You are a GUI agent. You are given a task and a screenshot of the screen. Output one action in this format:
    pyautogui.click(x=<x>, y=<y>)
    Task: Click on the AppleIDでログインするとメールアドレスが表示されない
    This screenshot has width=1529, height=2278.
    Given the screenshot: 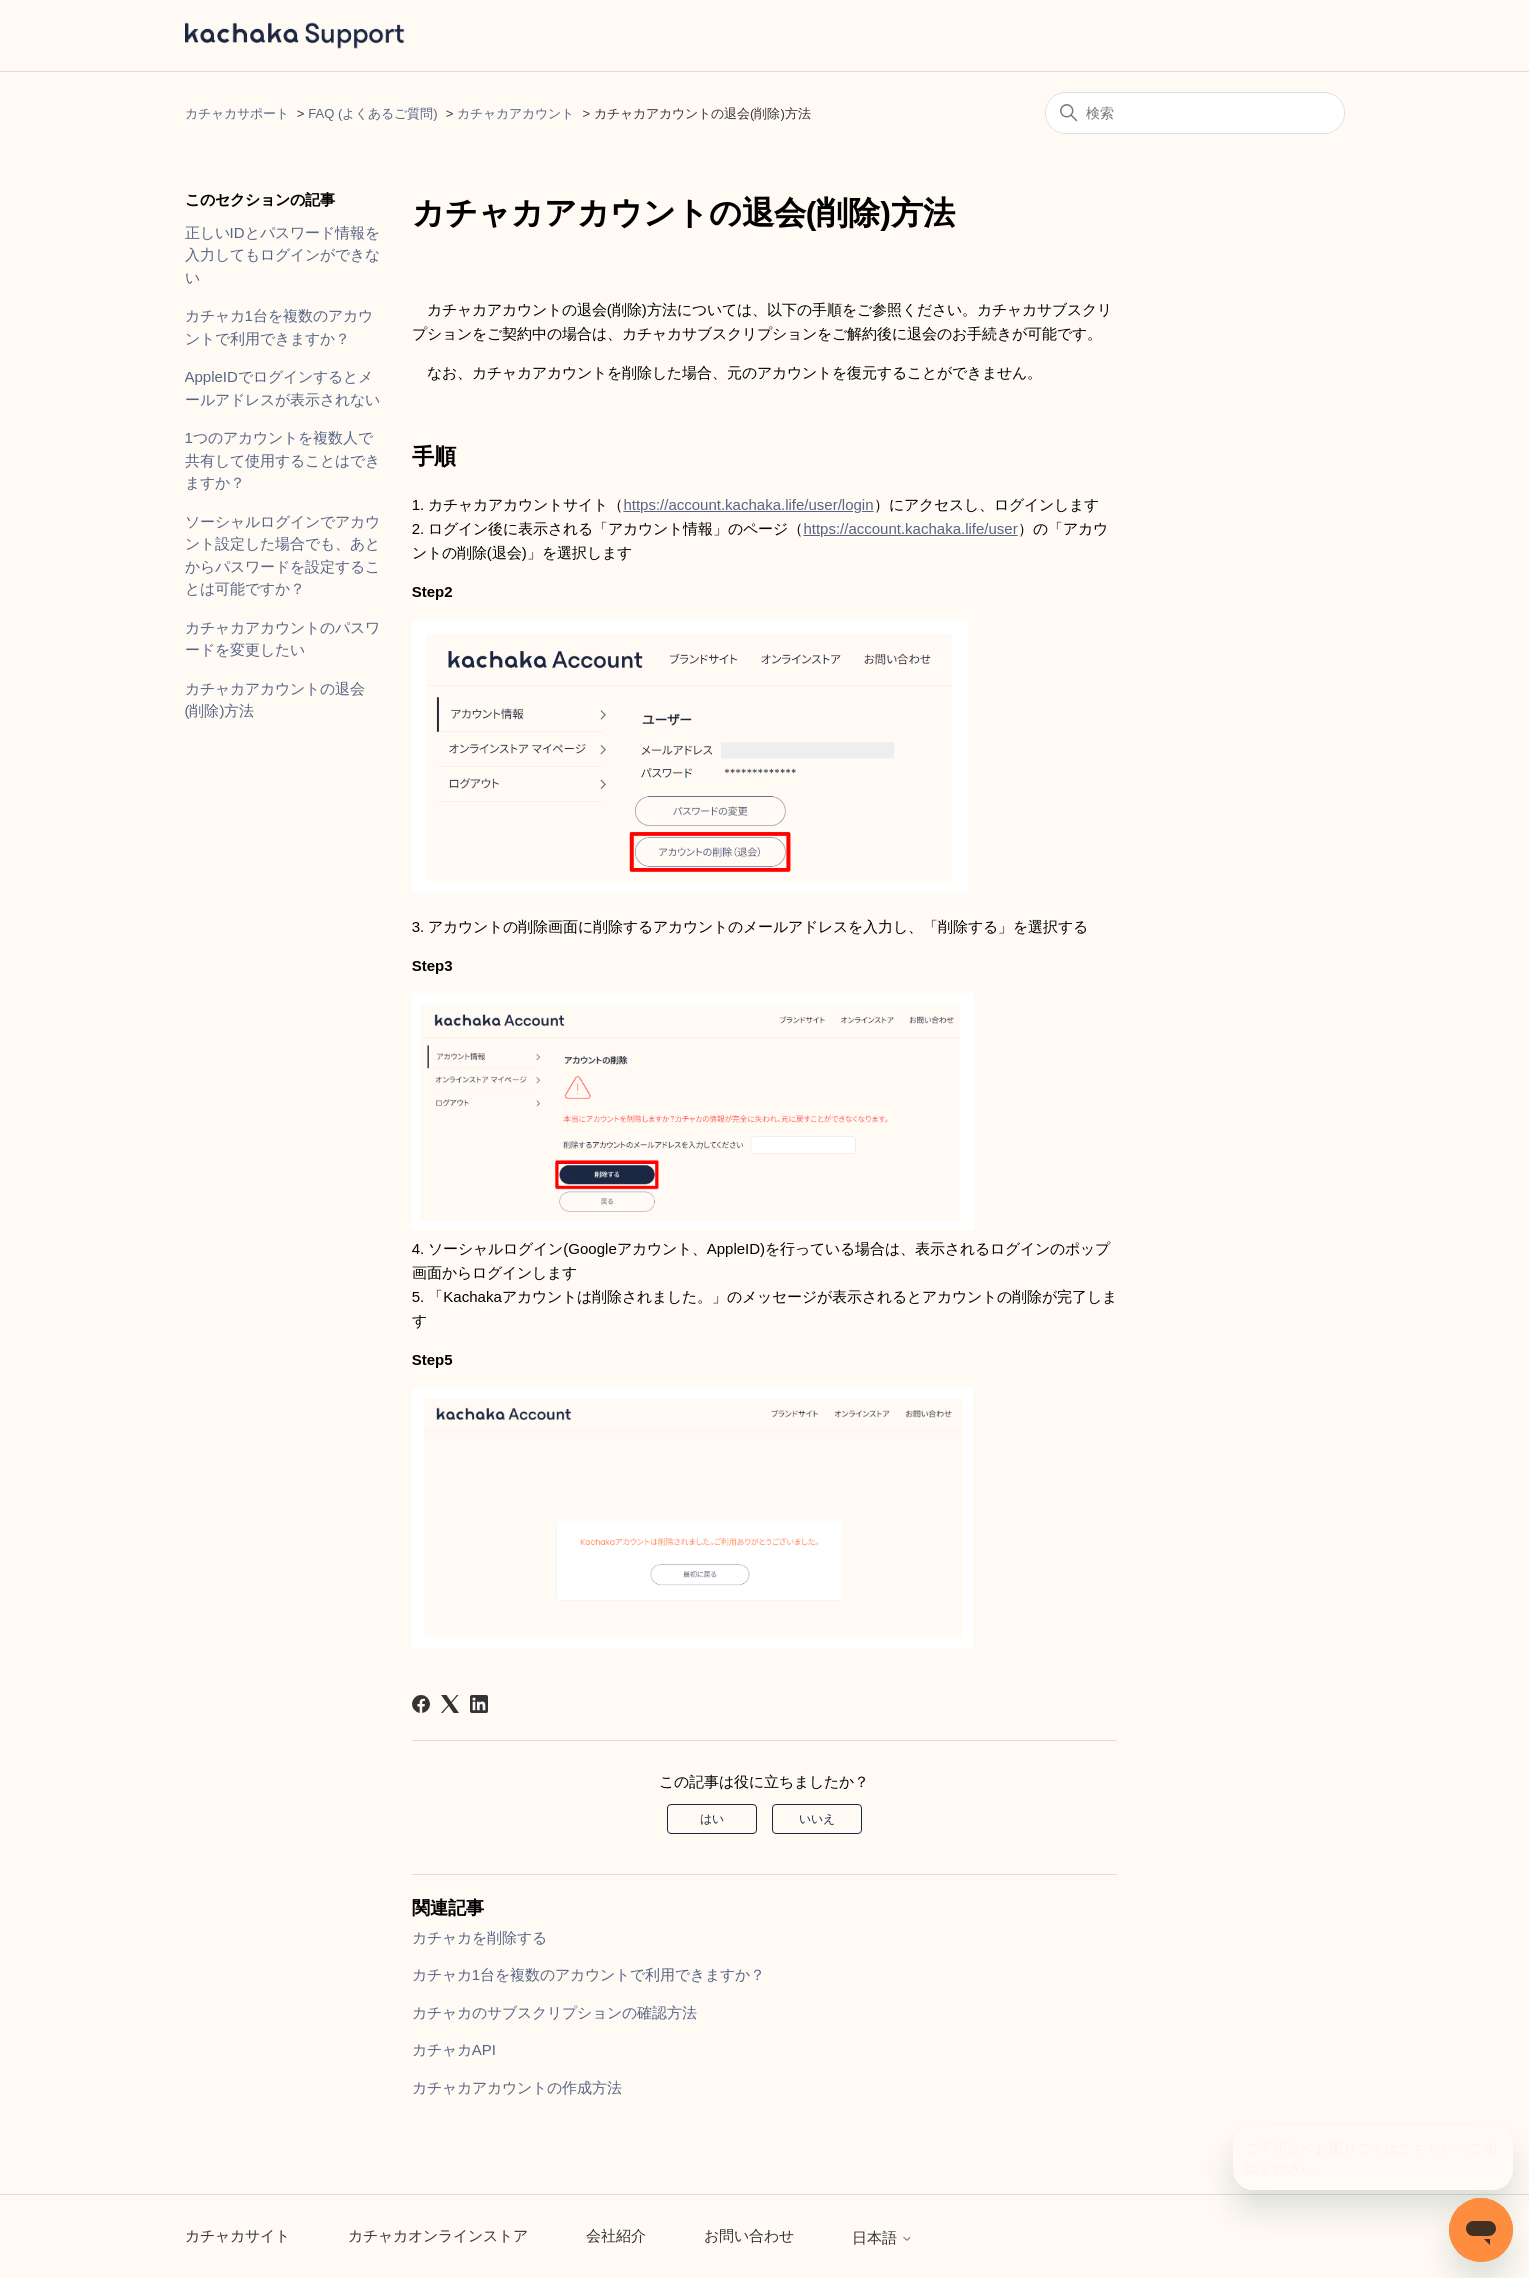 What is the action you would take?
    pyautogui.click(x=282, y=388)
    